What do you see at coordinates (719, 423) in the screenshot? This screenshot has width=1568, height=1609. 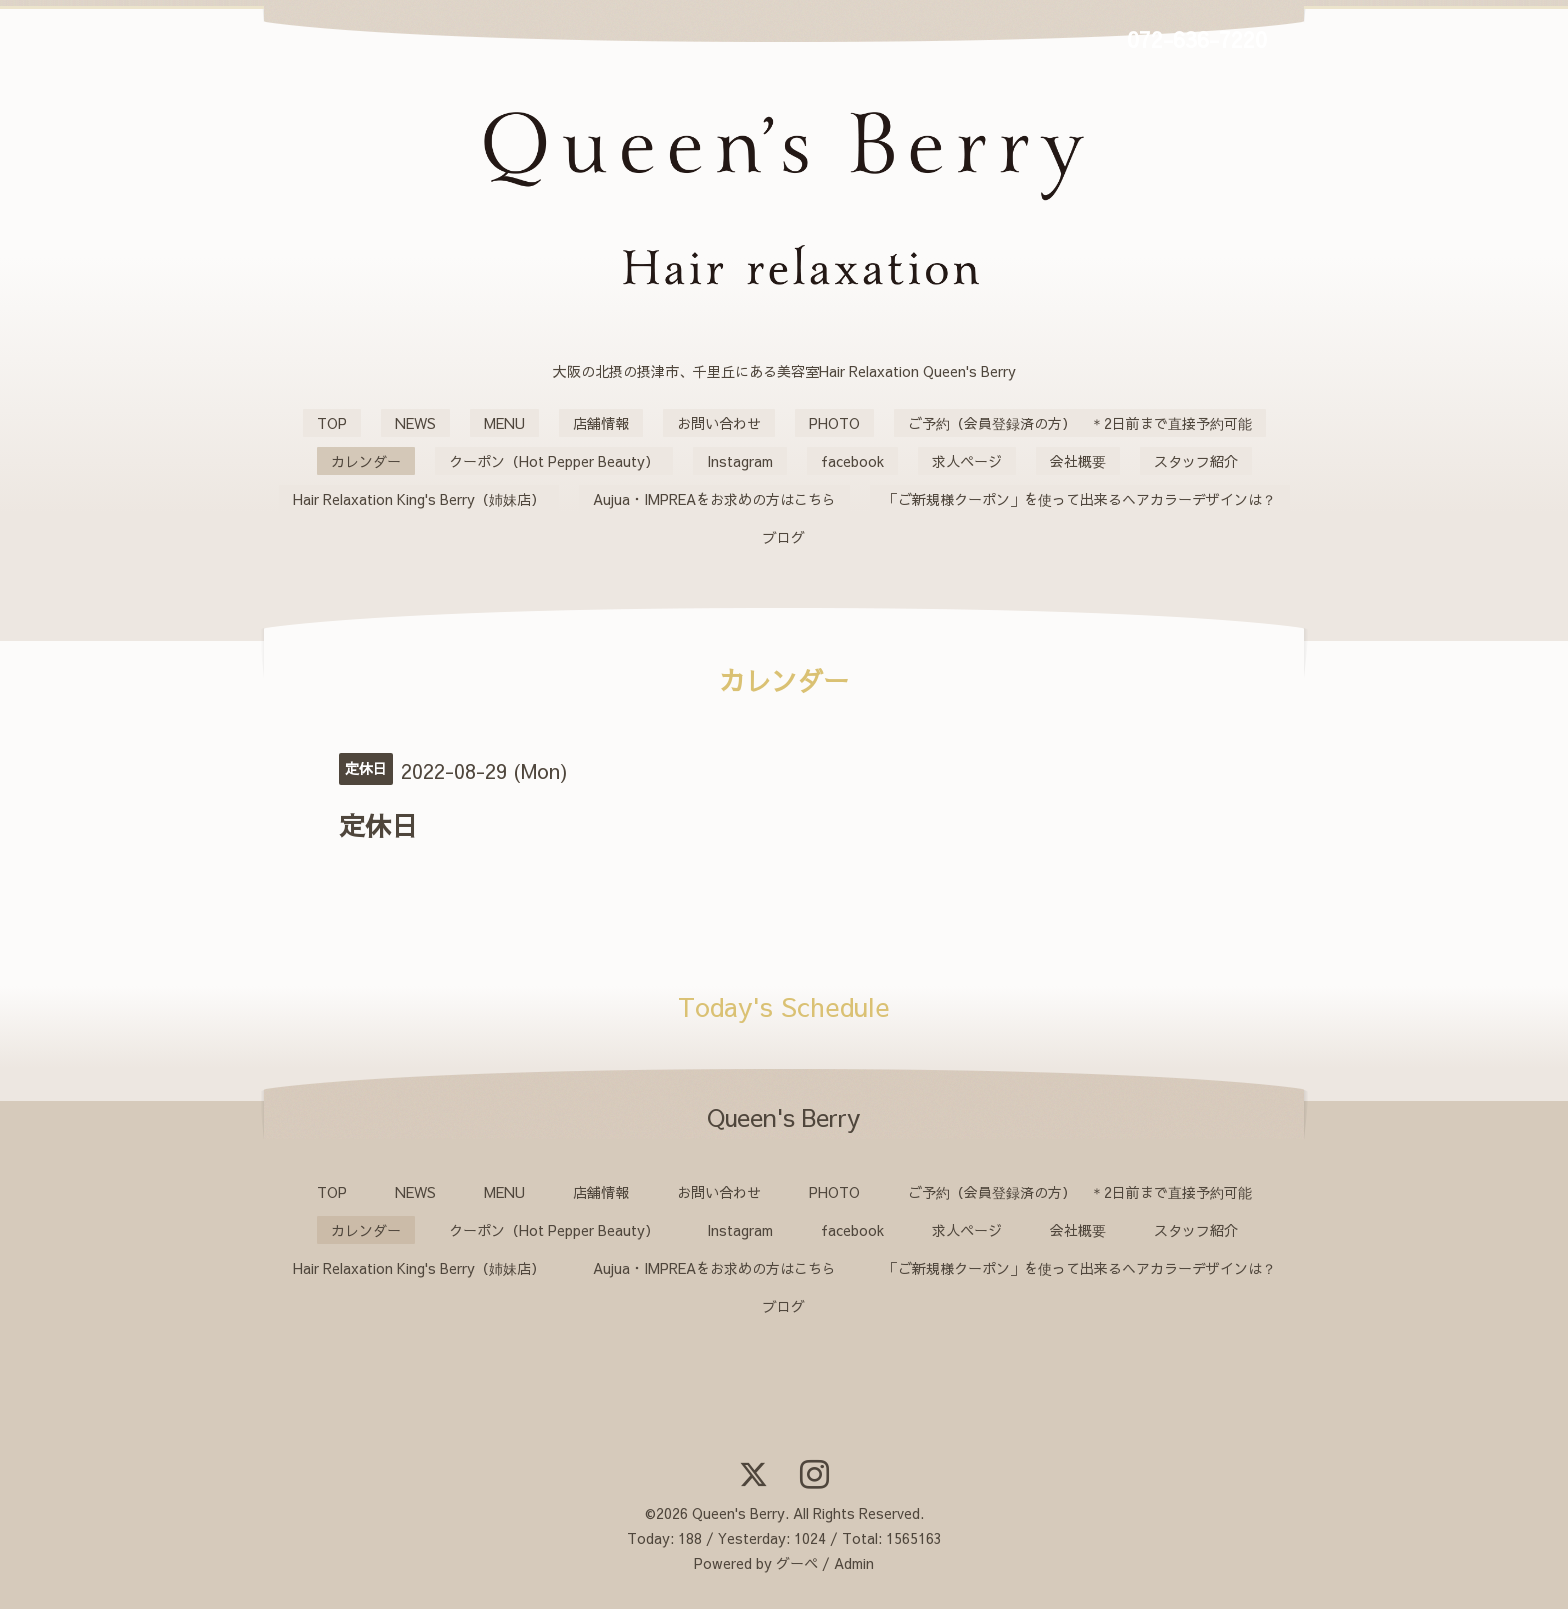 I see `お問い合わせ` at bounding box center [719, 423].